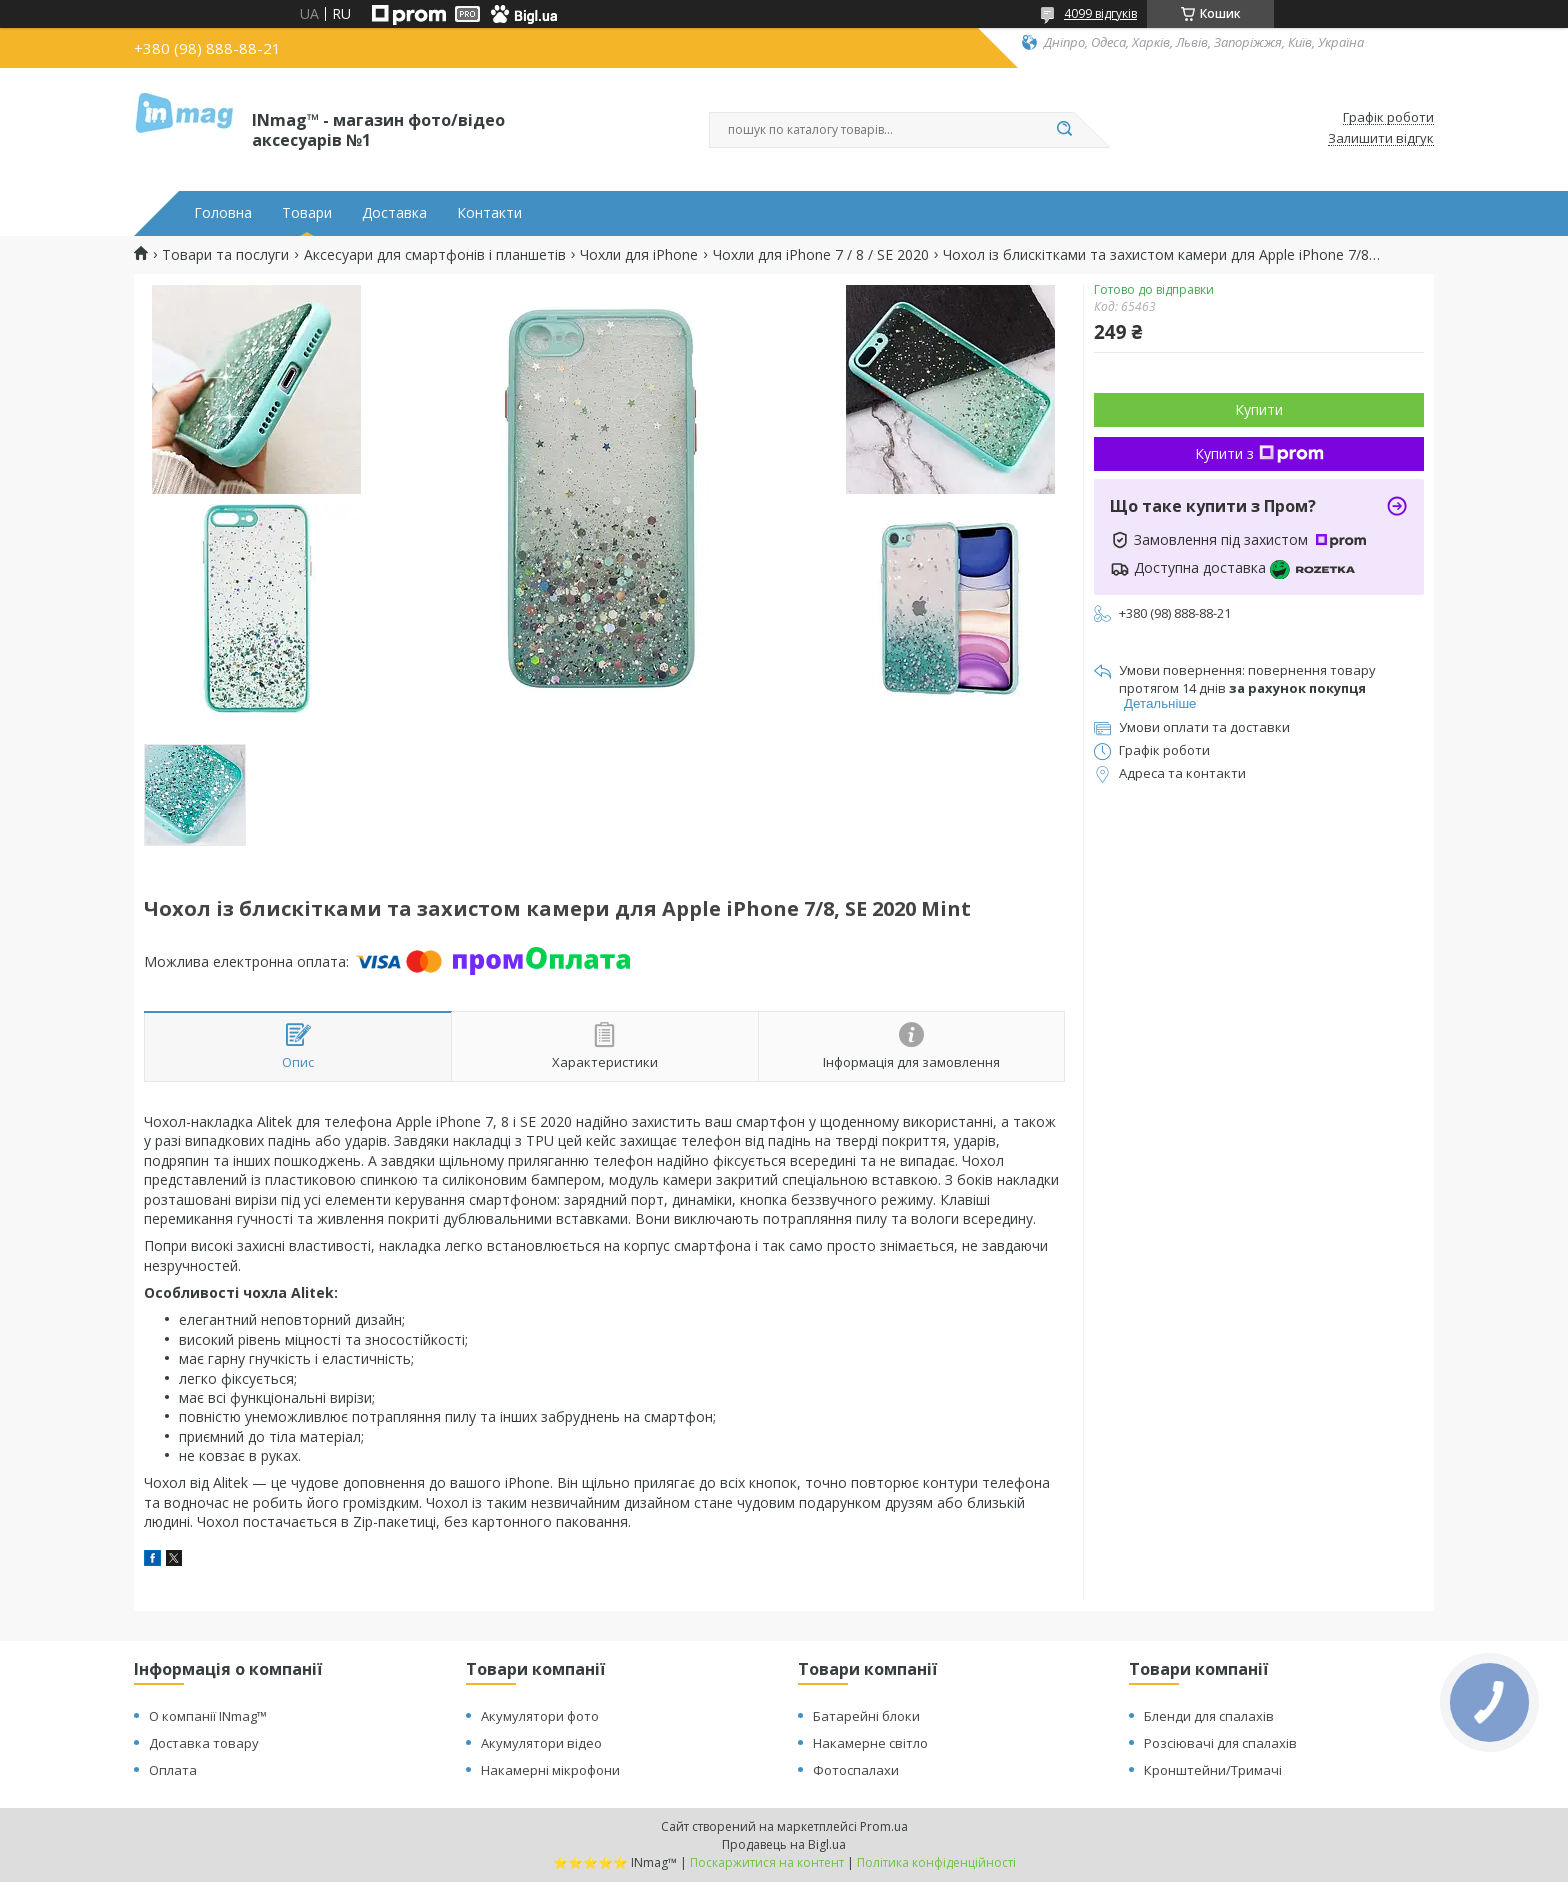 The image size is (1568, 1882). Describe the element at coordinates (173, 1770) in the screenshot. I see `Оплата` at that location.